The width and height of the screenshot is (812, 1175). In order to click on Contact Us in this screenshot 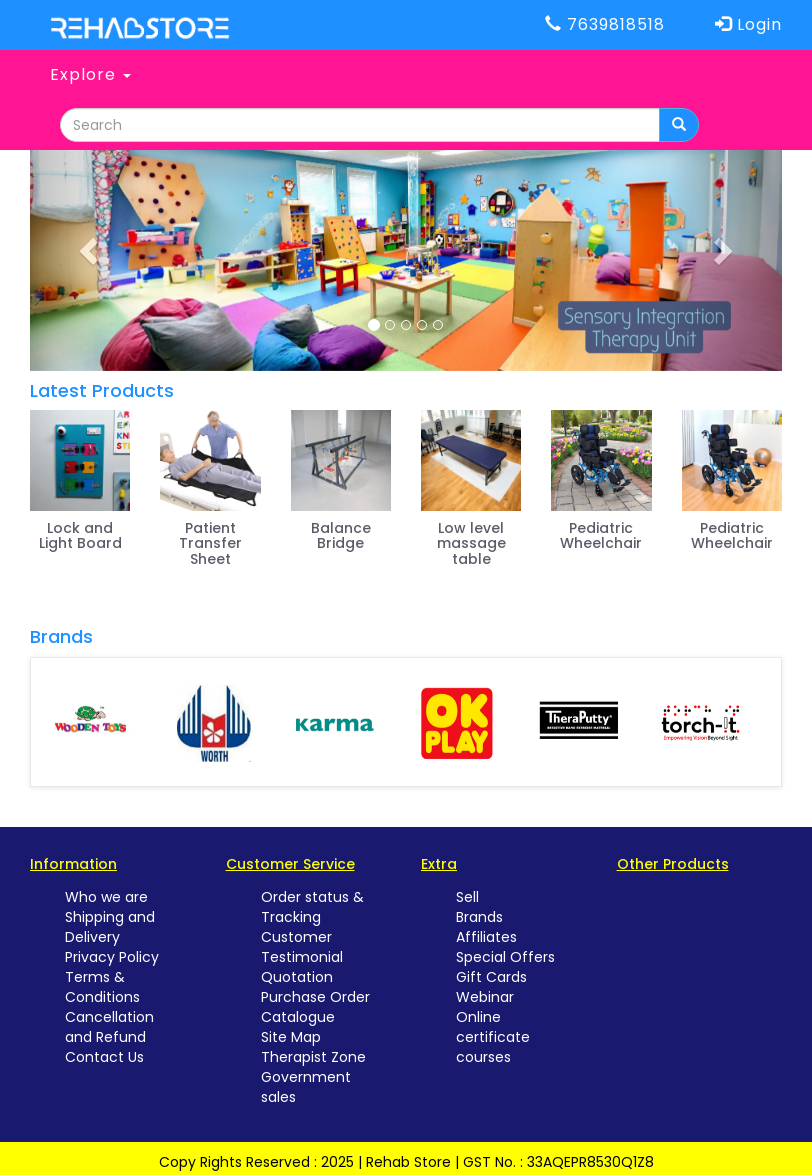, I will do `click(104, 1057)`.